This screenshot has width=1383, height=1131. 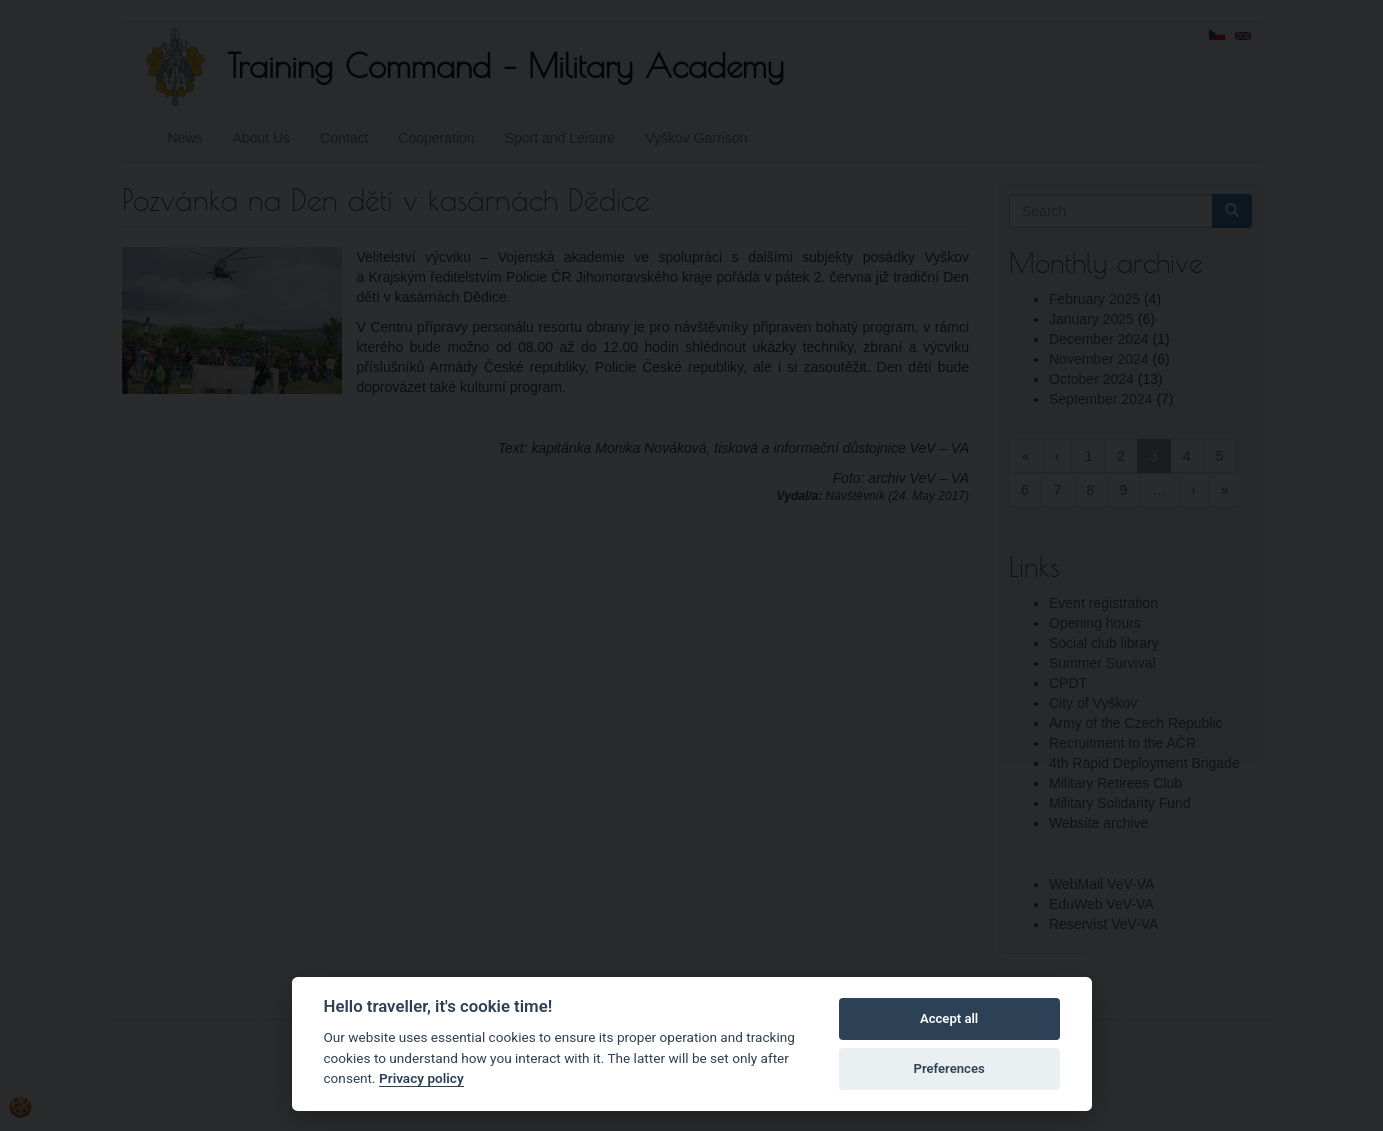 I want to click on Preferences, so click(x=948, y=1068).